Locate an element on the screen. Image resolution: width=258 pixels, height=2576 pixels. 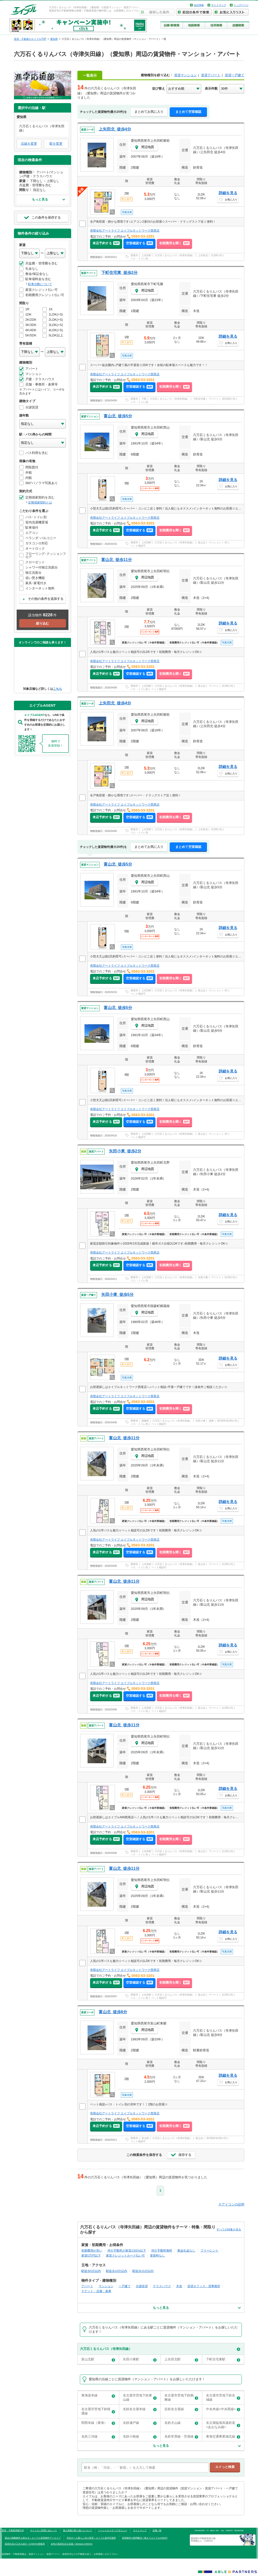
愛知県の不動産賃貸の物件情報なら CHINTAI is located at coordinates (203, 2539).